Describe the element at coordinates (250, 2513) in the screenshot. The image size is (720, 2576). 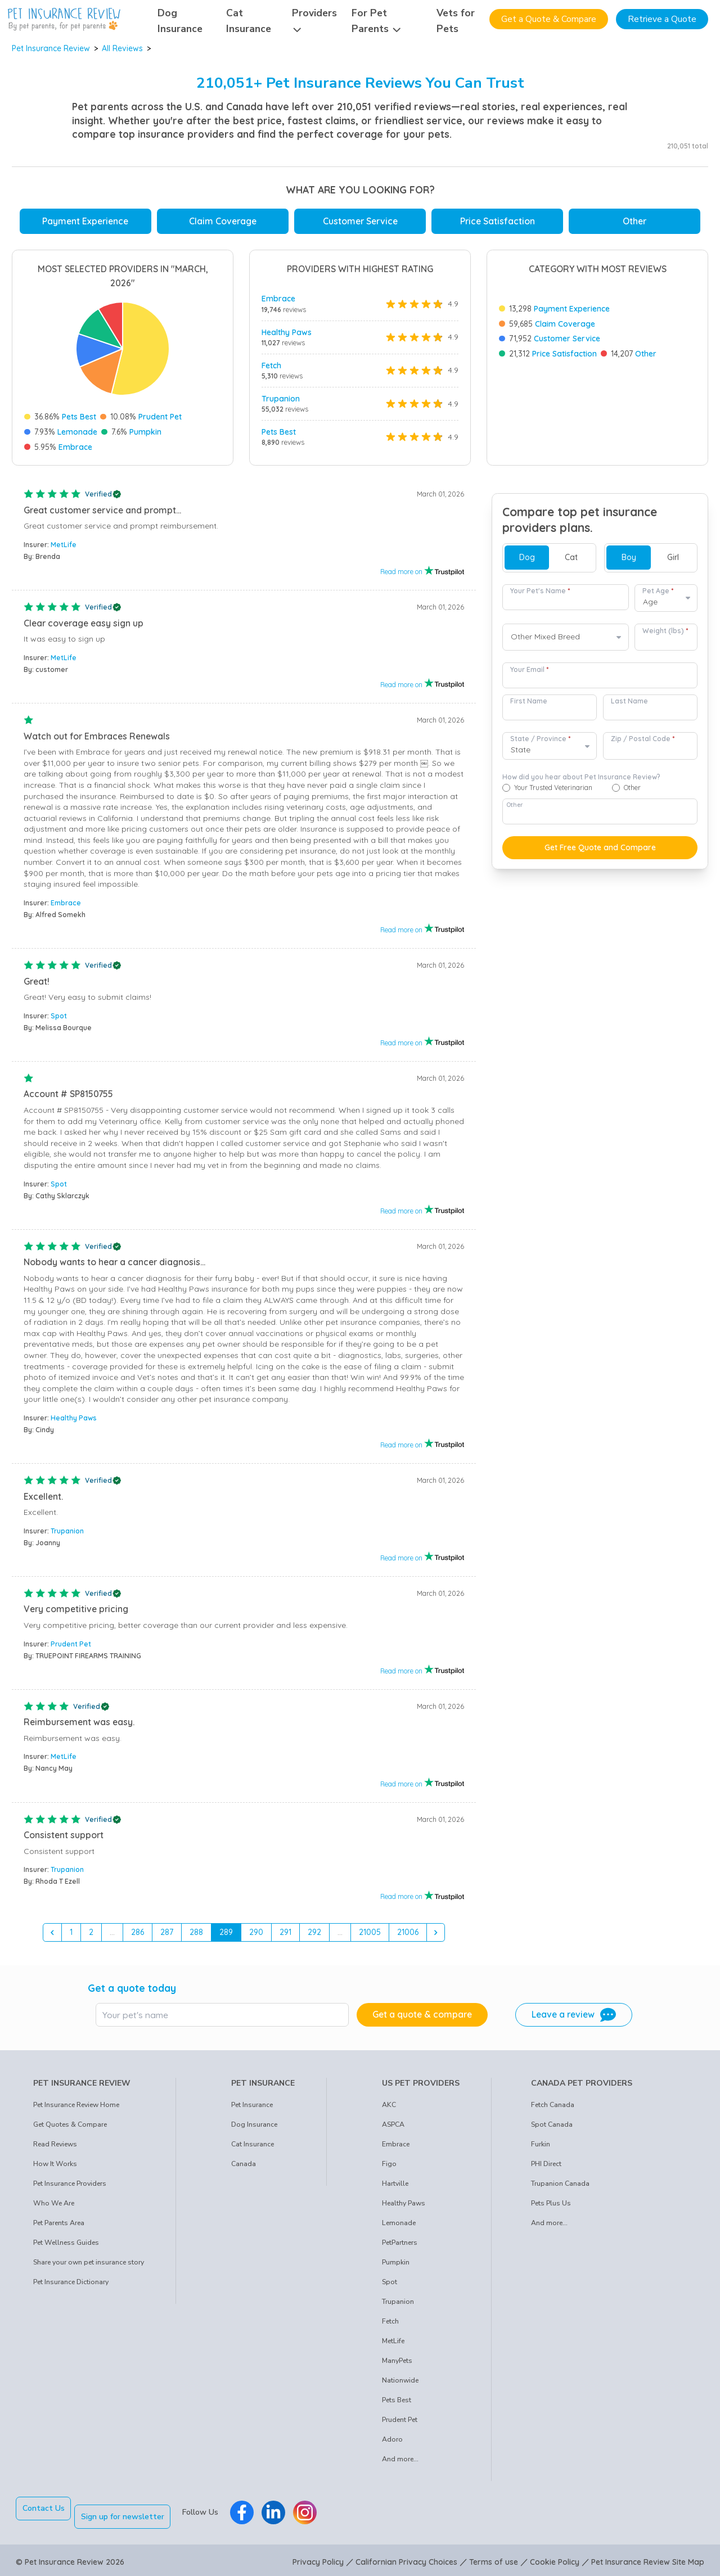
I see `[Pet Insurance Review Facebook]` at that location.